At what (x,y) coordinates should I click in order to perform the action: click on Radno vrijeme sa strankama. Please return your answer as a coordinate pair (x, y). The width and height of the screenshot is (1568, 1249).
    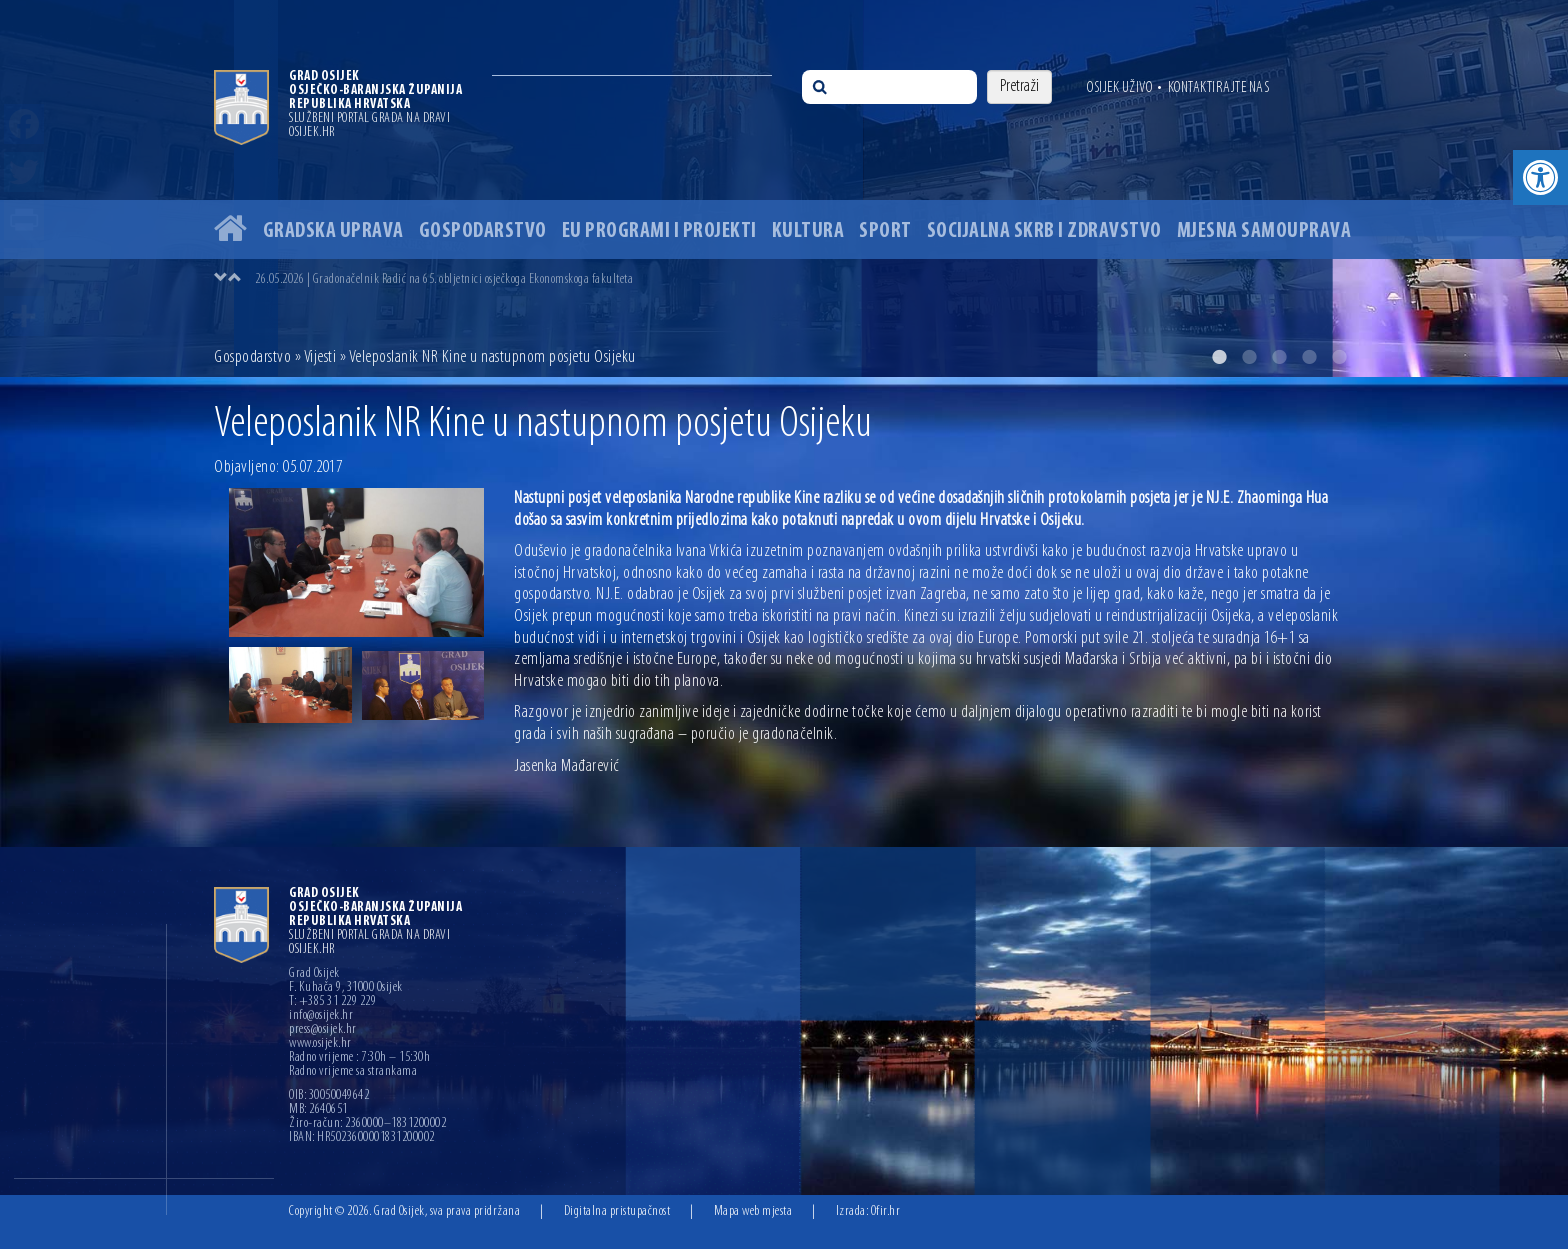
    Looking at the image, I should click on (353, 1072).